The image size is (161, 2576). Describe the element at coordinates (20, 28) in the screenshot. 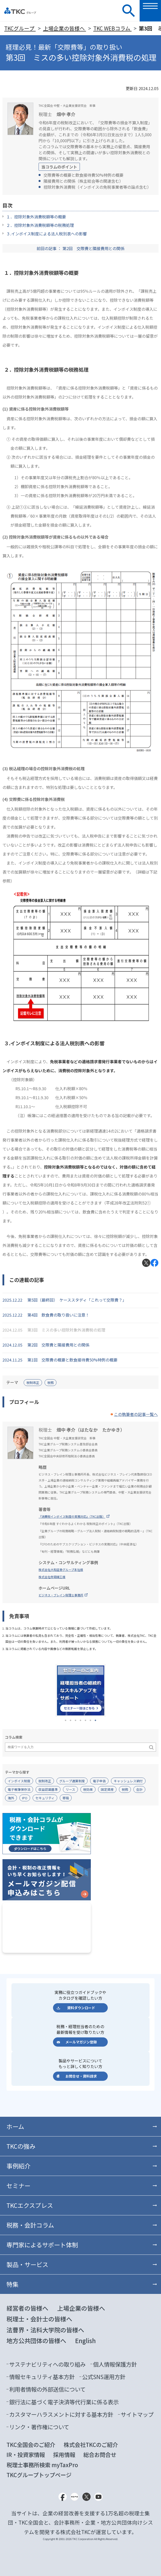

I see `TKCグループ` at that location.